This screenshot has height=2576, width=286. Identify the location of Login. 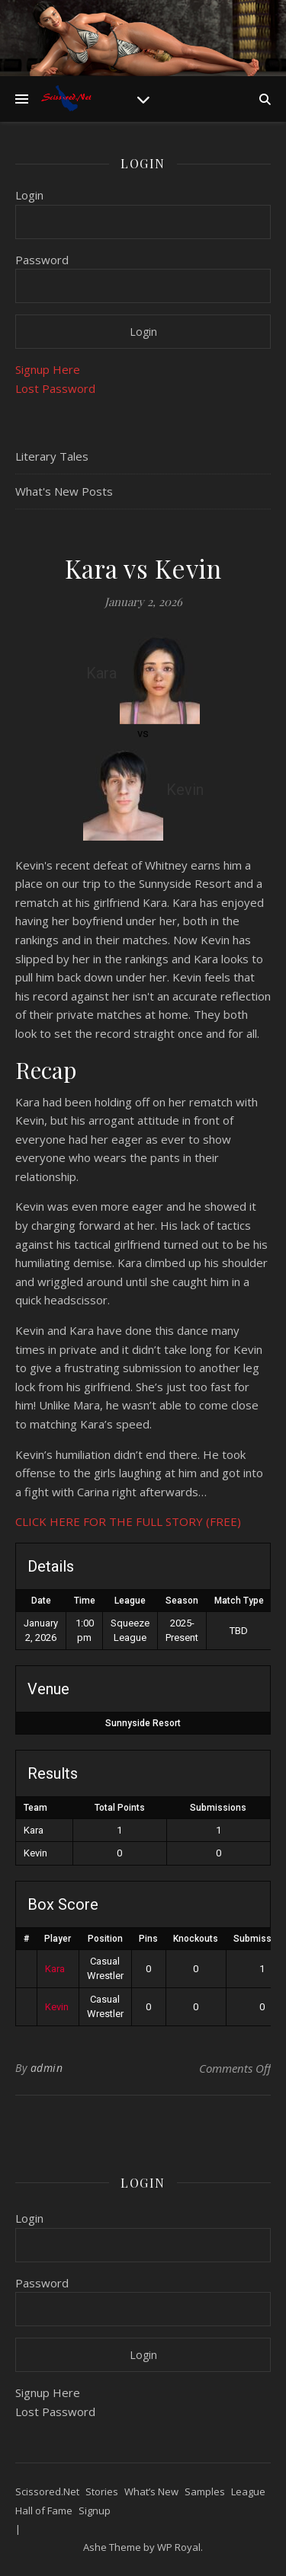
(29, 195).